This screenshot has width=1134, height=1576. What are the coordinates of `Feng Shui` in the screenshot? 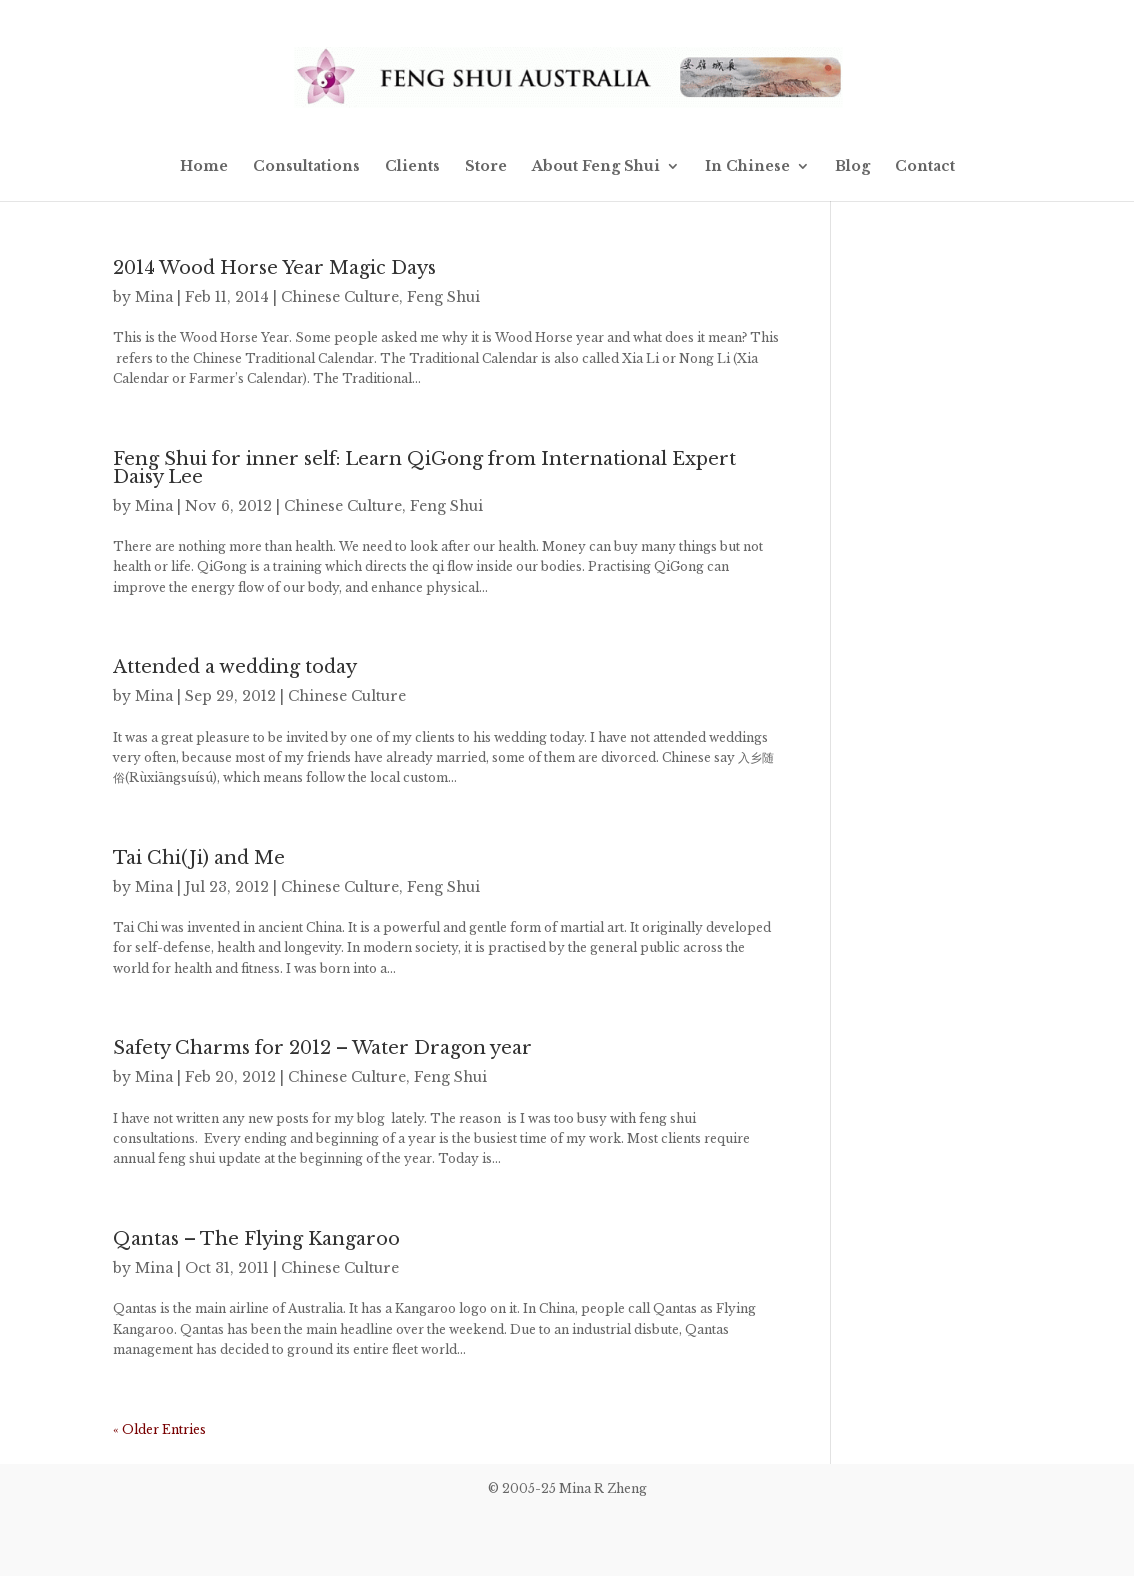 It's located at (443, 297).